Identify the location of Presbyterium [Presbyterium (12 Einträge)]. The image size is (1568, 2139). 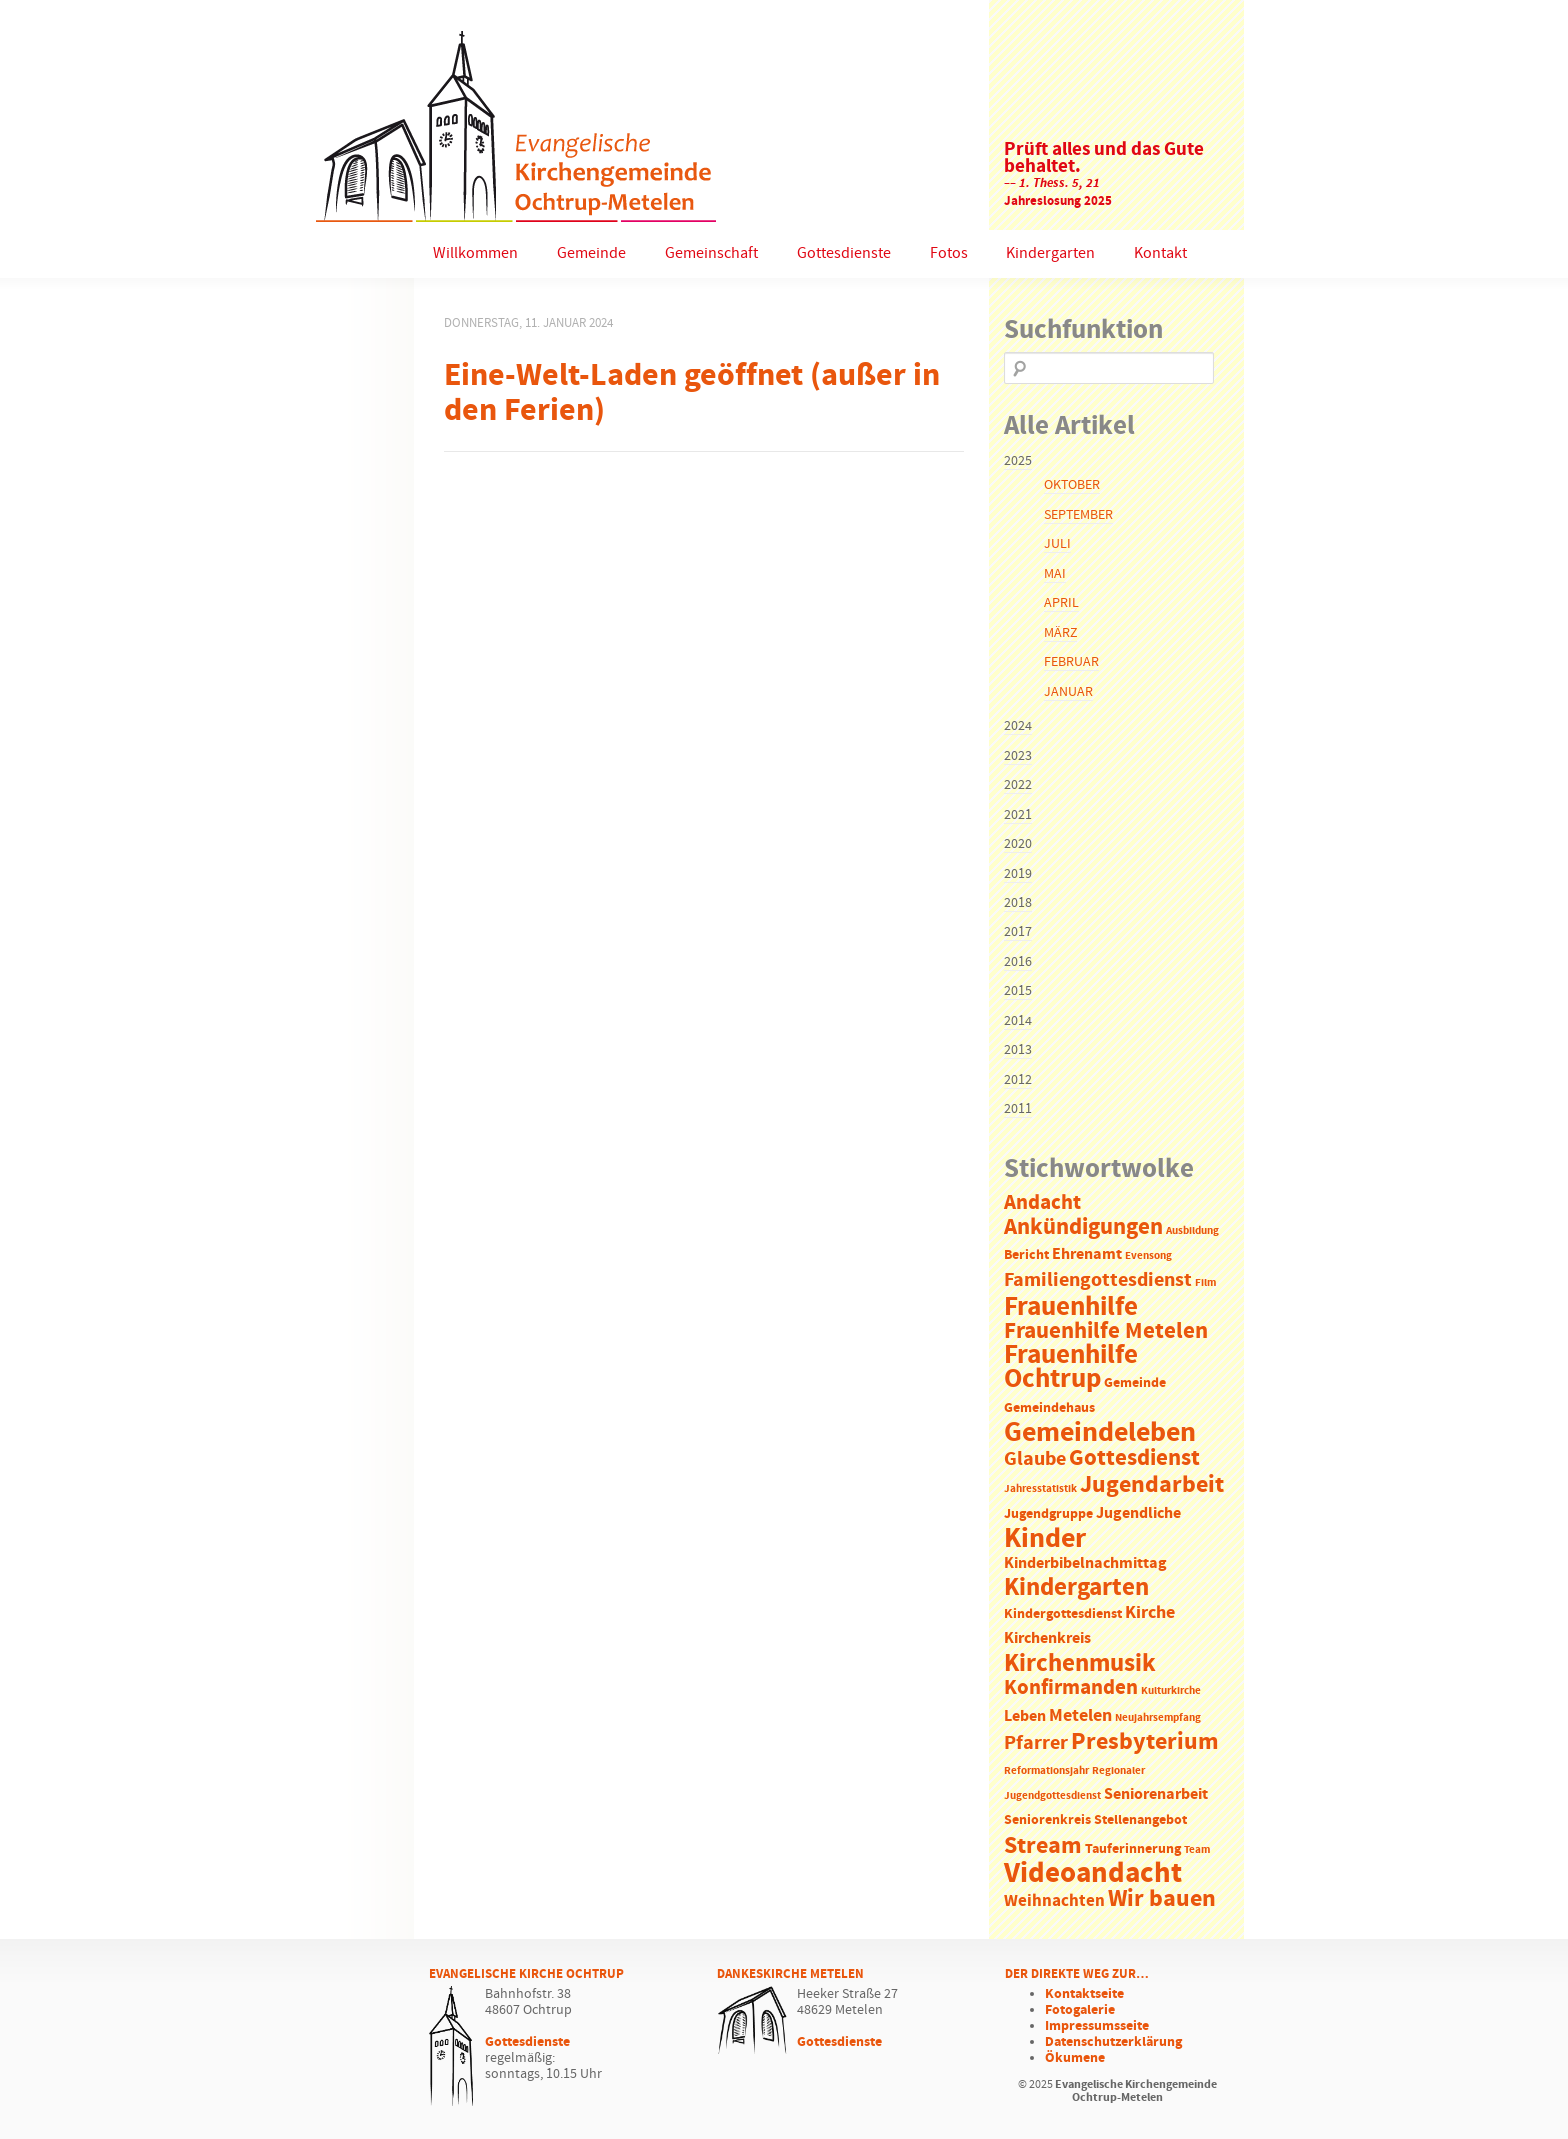
(1145, 1742).